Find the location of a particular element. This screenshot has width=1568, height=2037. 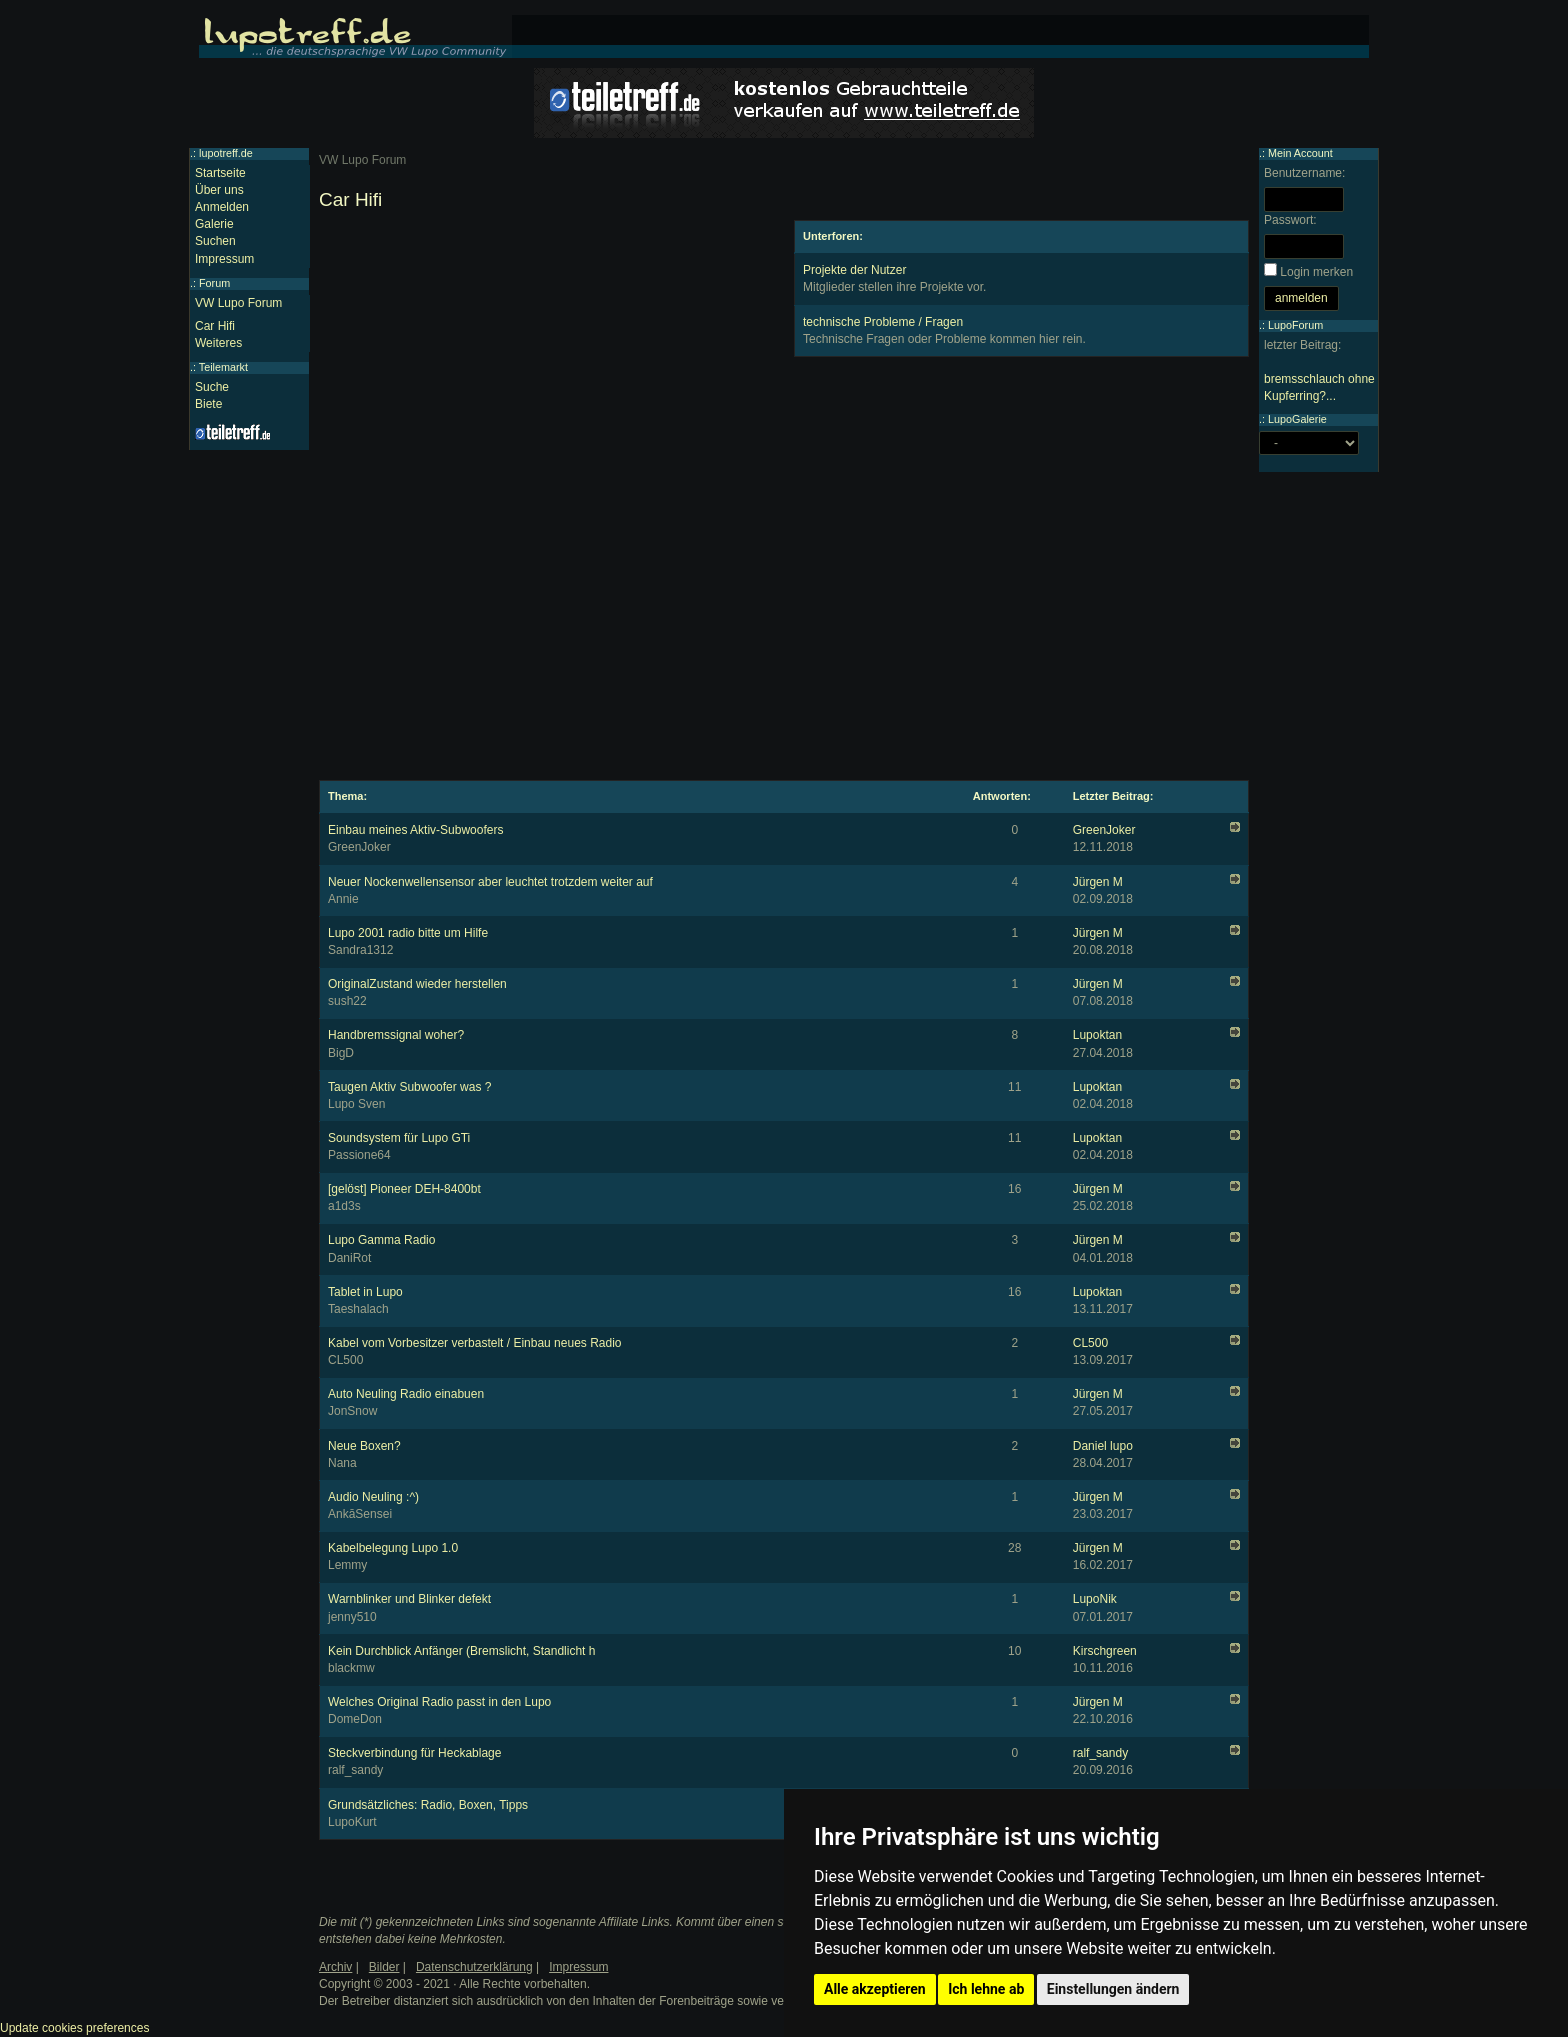

ralf_sandy is located at coordinates (1100, 1753).